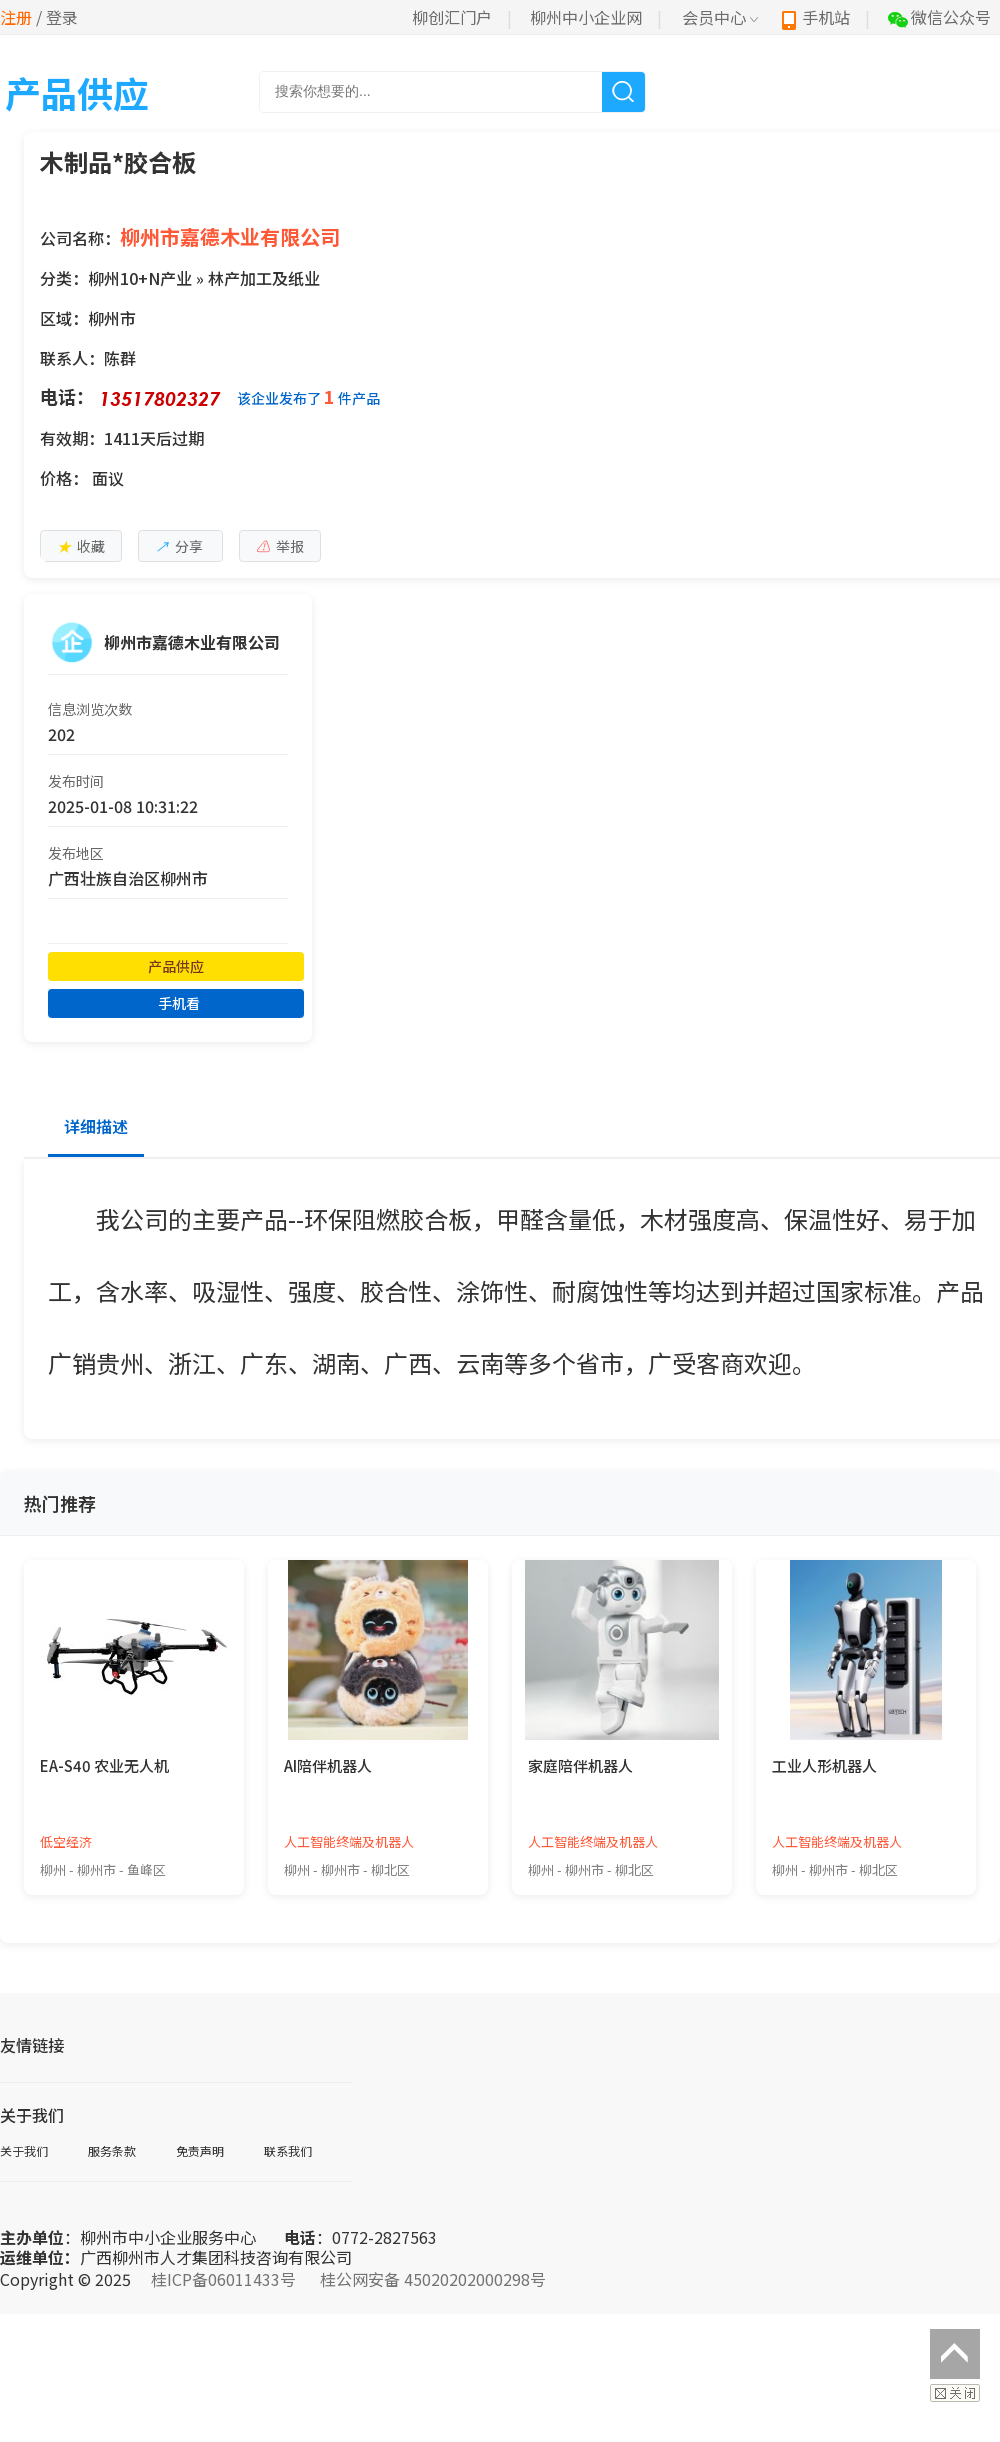 The image size is (1000, 2442). Describe the element at coordinates (433, 2279) in the screenshot. I see `桂公网安备 45020202000298号` at that location.